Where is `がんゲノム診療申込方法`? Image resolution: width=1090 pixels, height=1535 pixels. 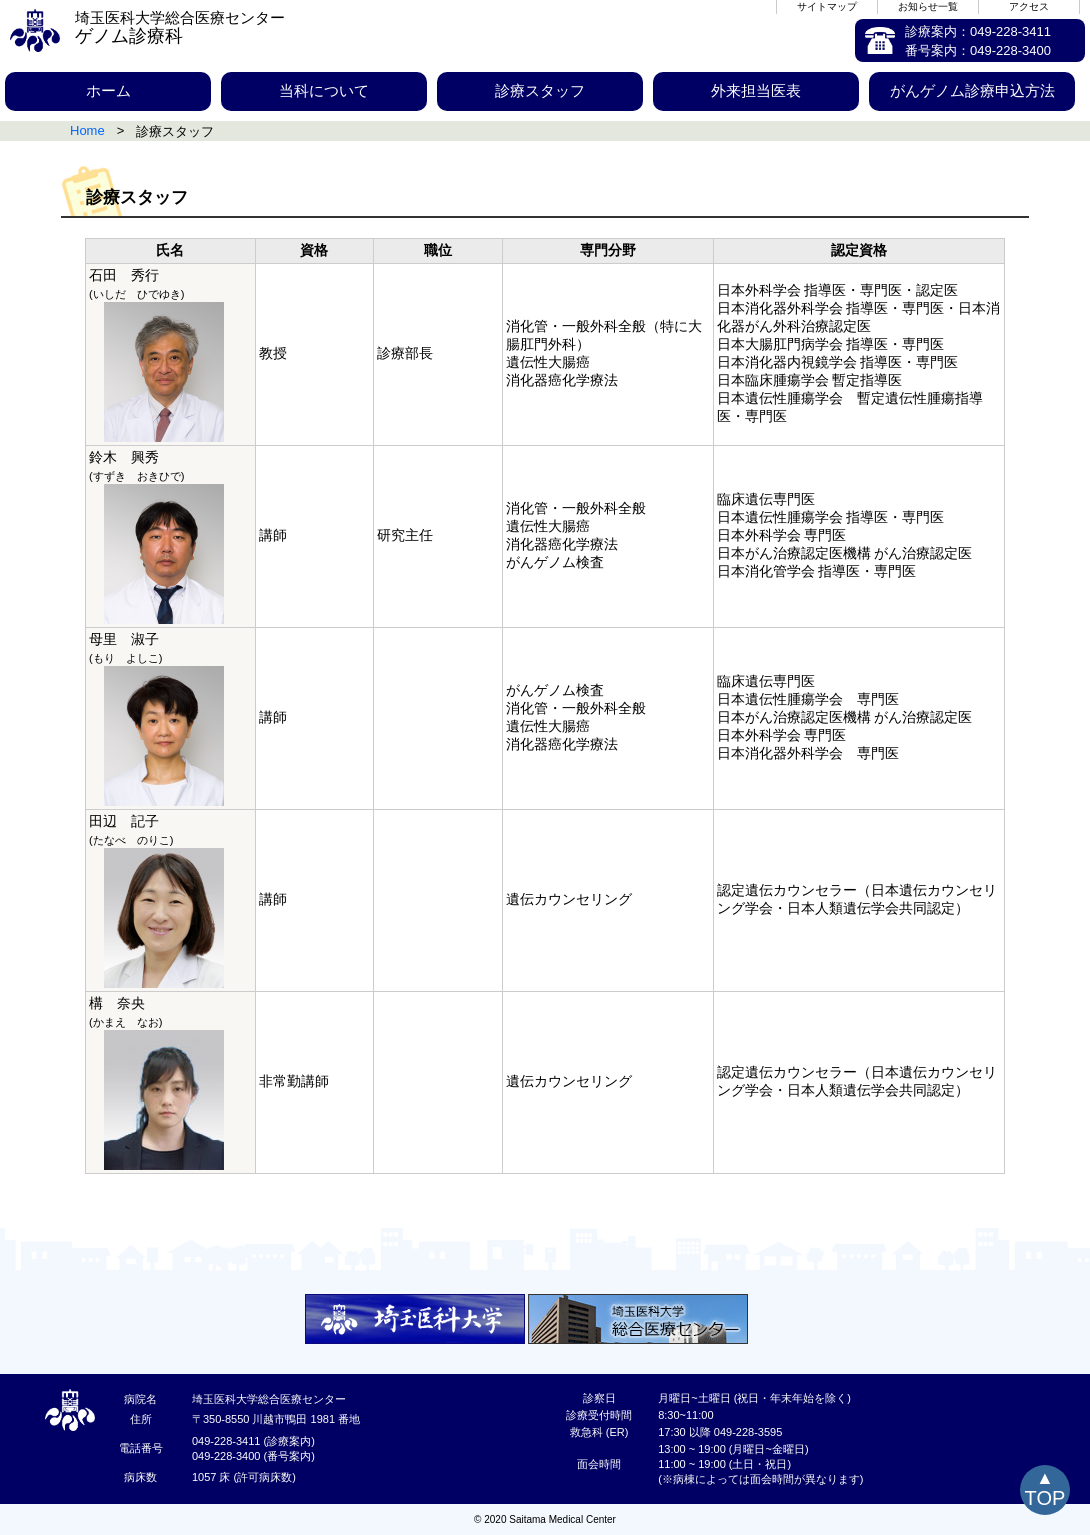 がんゲノム診療申込方法 is located at coordinates (972, 90).